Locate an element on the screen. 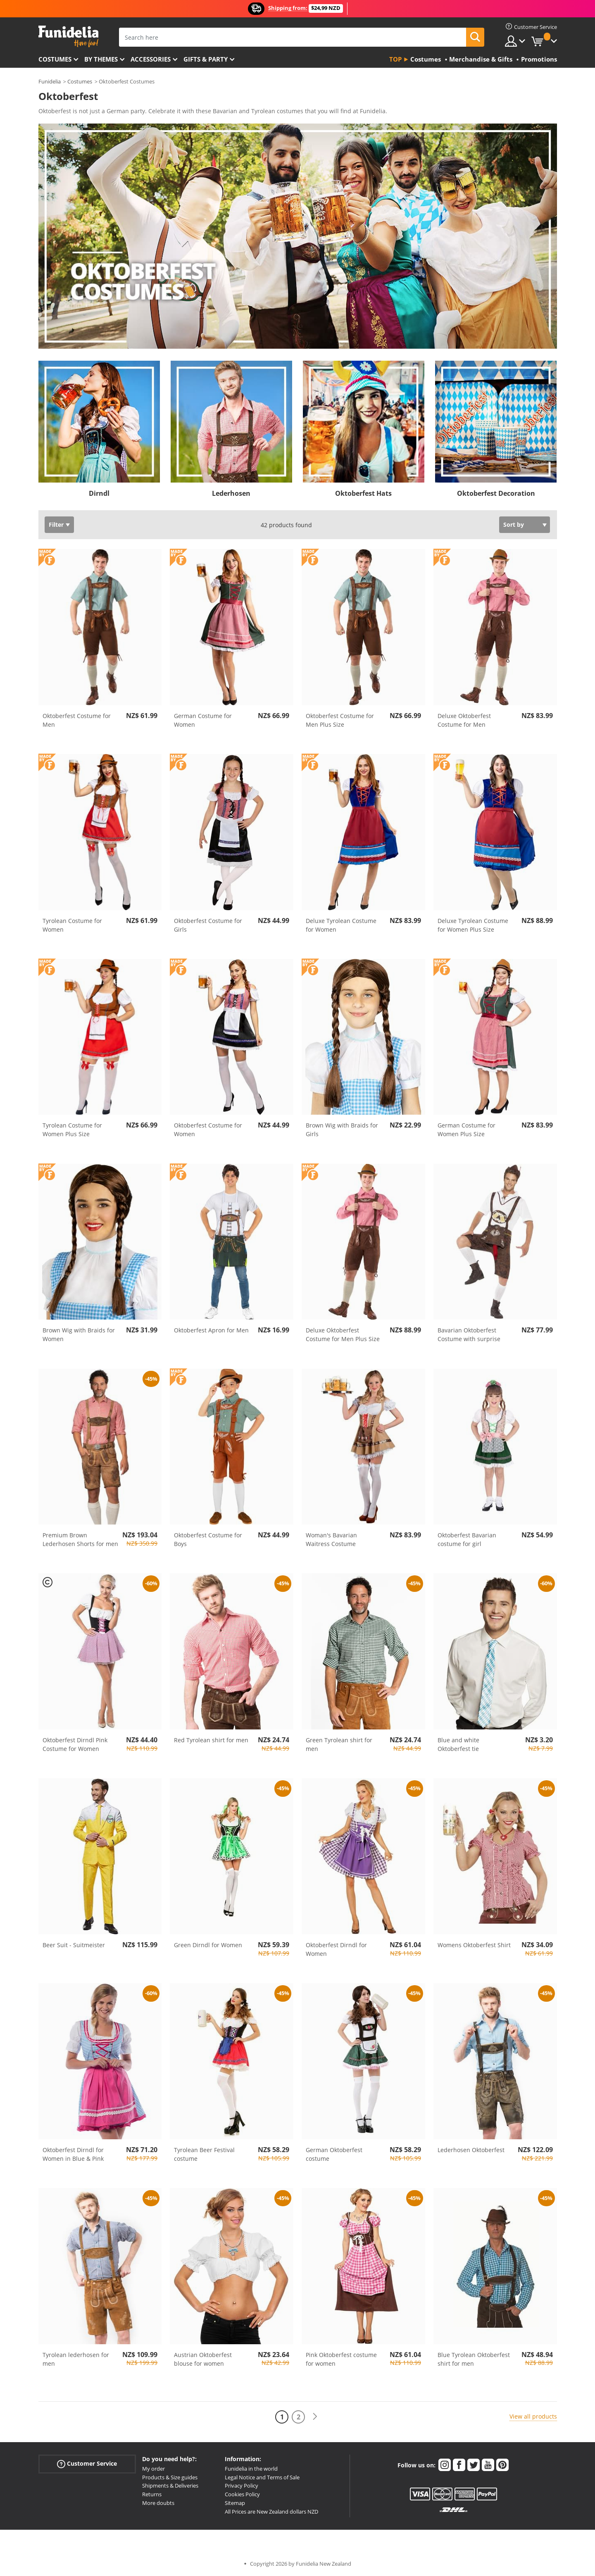 The height and width of the screenshot is (2576, 595). Accessories is located at coordinates (151, 59).